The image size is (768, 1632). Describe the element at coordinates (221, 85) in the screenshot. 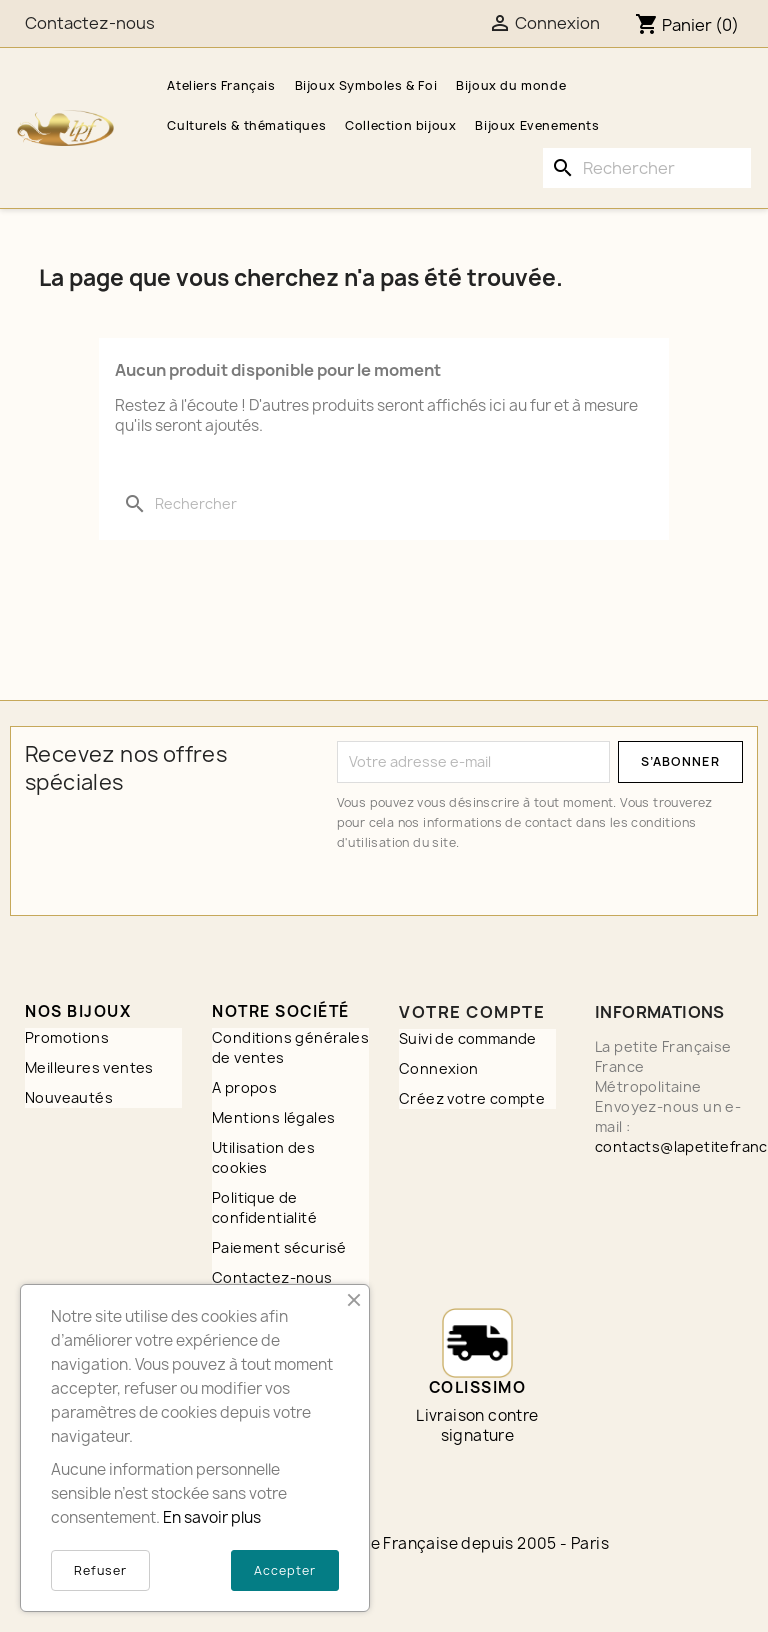

I see `Ateliers Français` at that location.